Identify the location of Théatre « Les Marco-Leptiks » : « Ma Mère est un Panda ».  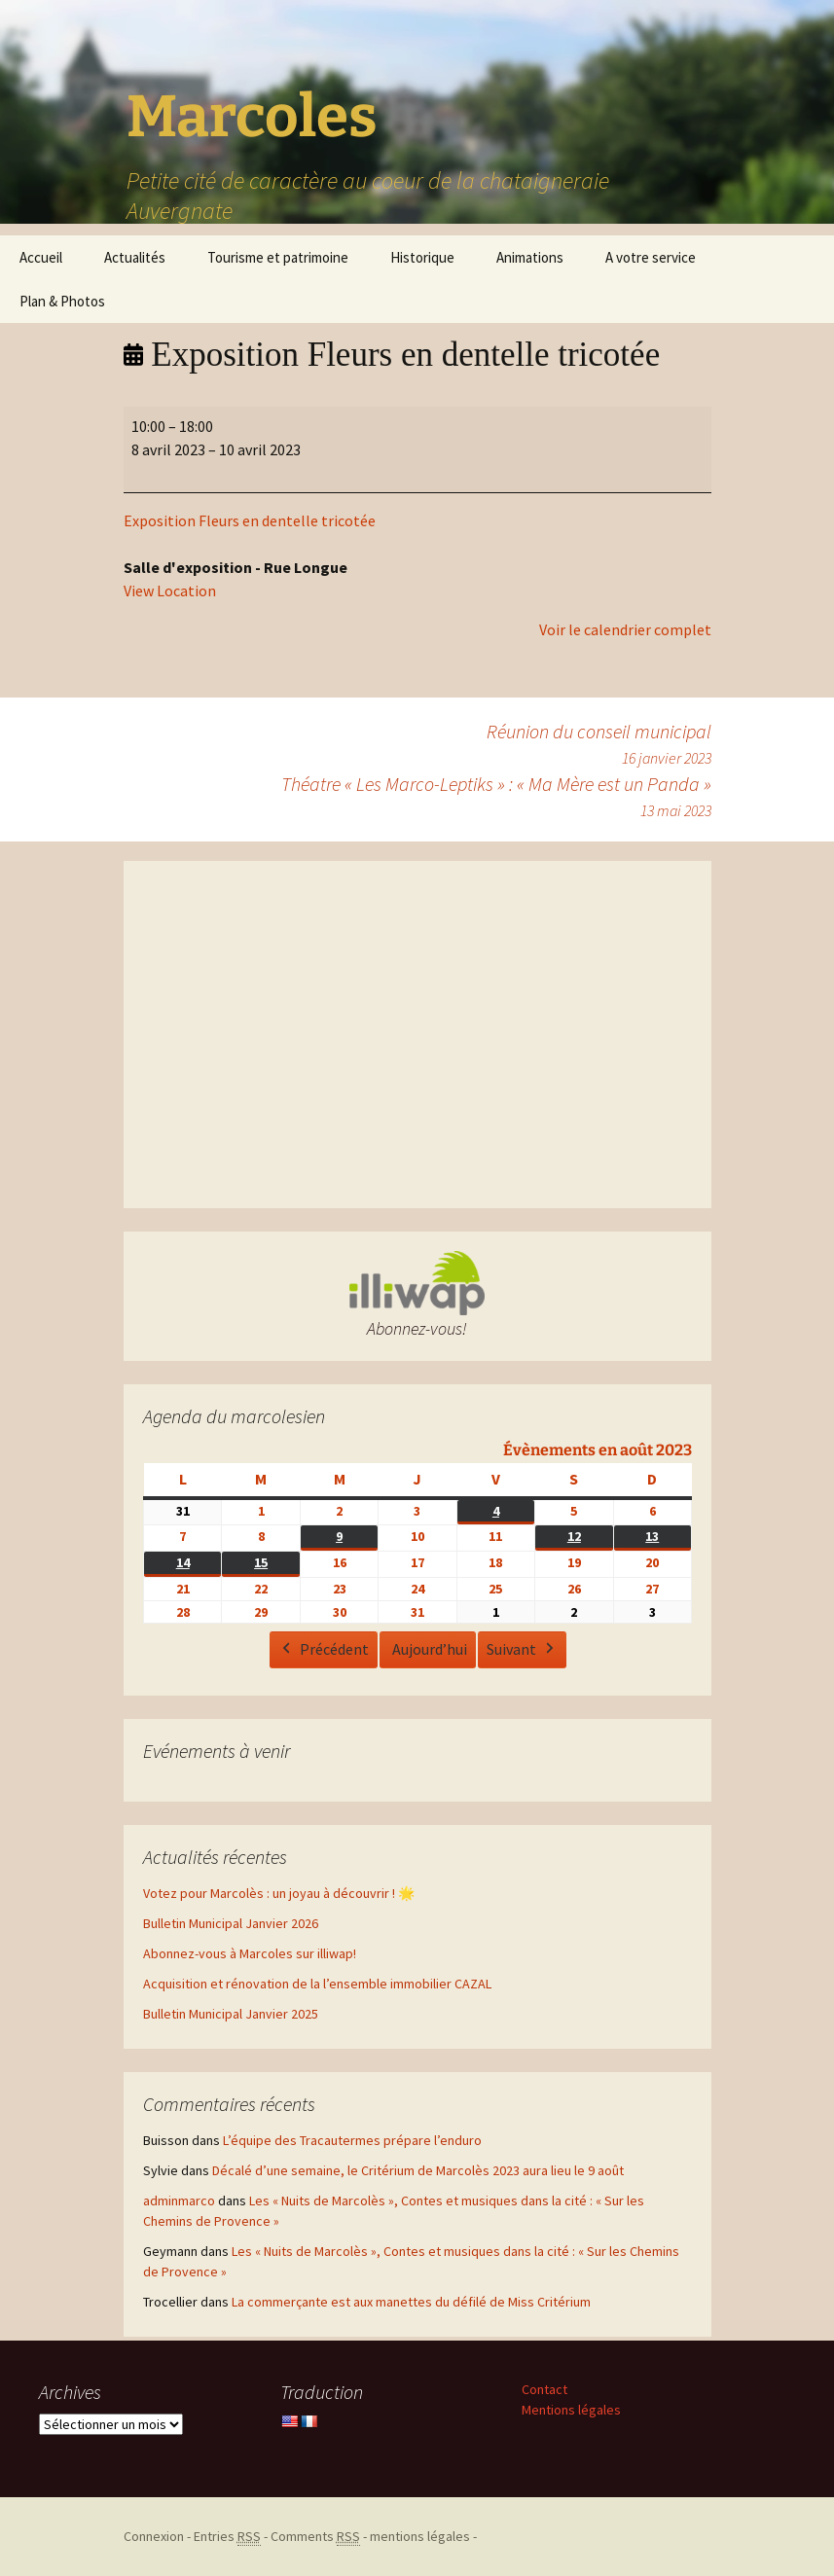
(496, 796).